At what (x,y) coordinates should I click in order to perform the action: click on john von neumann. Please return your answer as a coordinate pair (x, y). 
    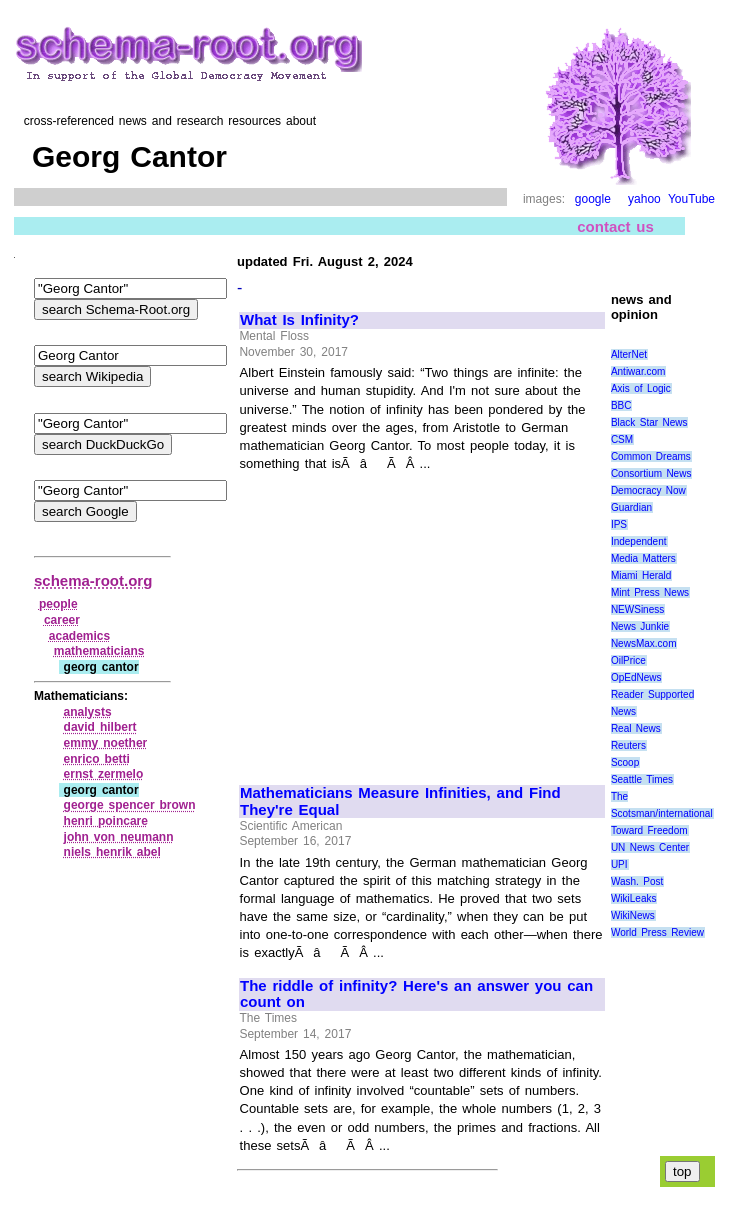
    Looking at the image, I should click on (119, 837).